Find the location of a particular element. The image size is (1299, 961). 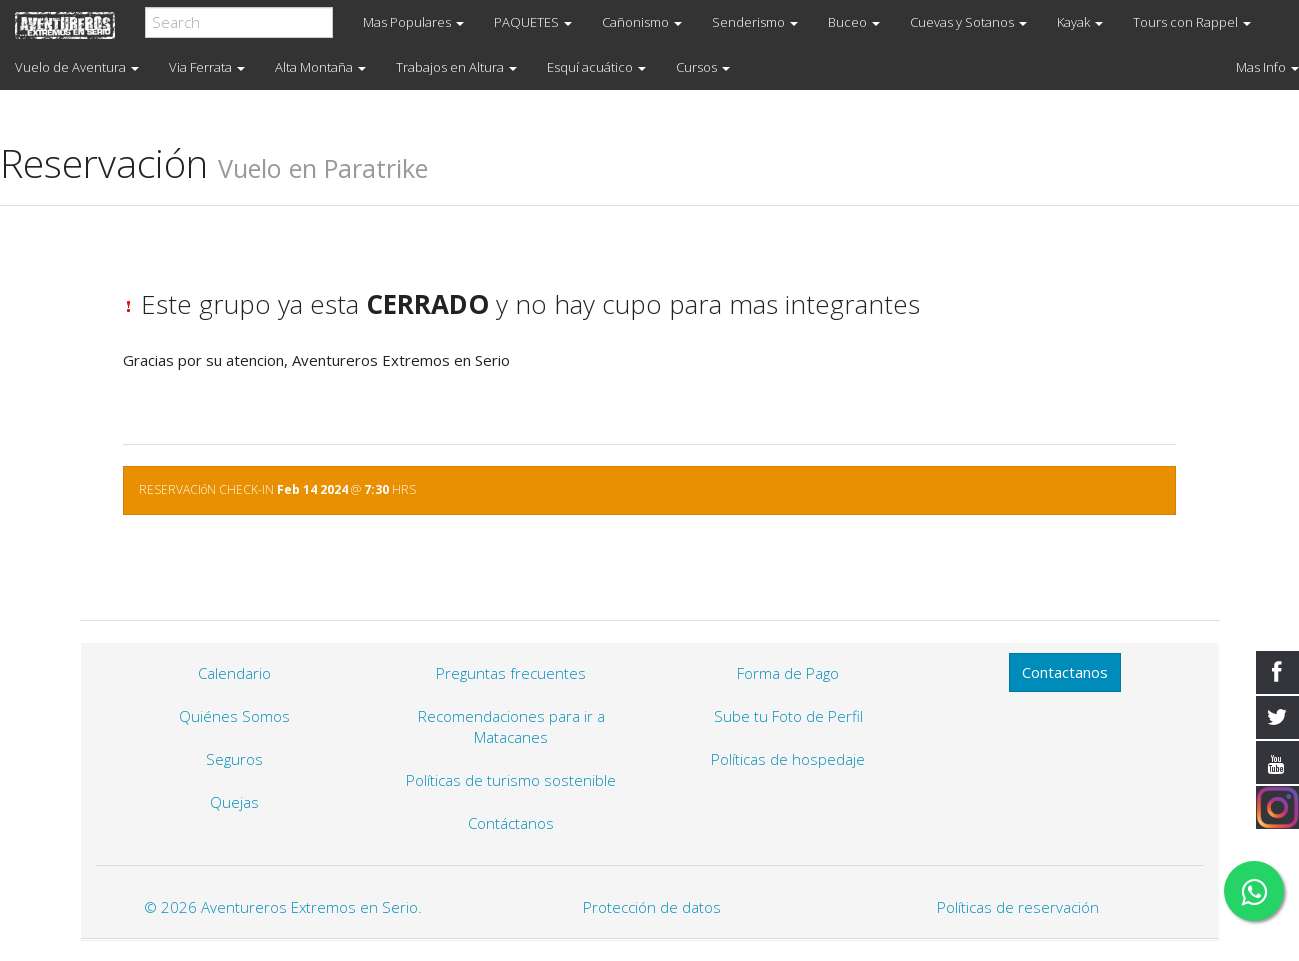

Cursos is located at coordinates (703, 67).